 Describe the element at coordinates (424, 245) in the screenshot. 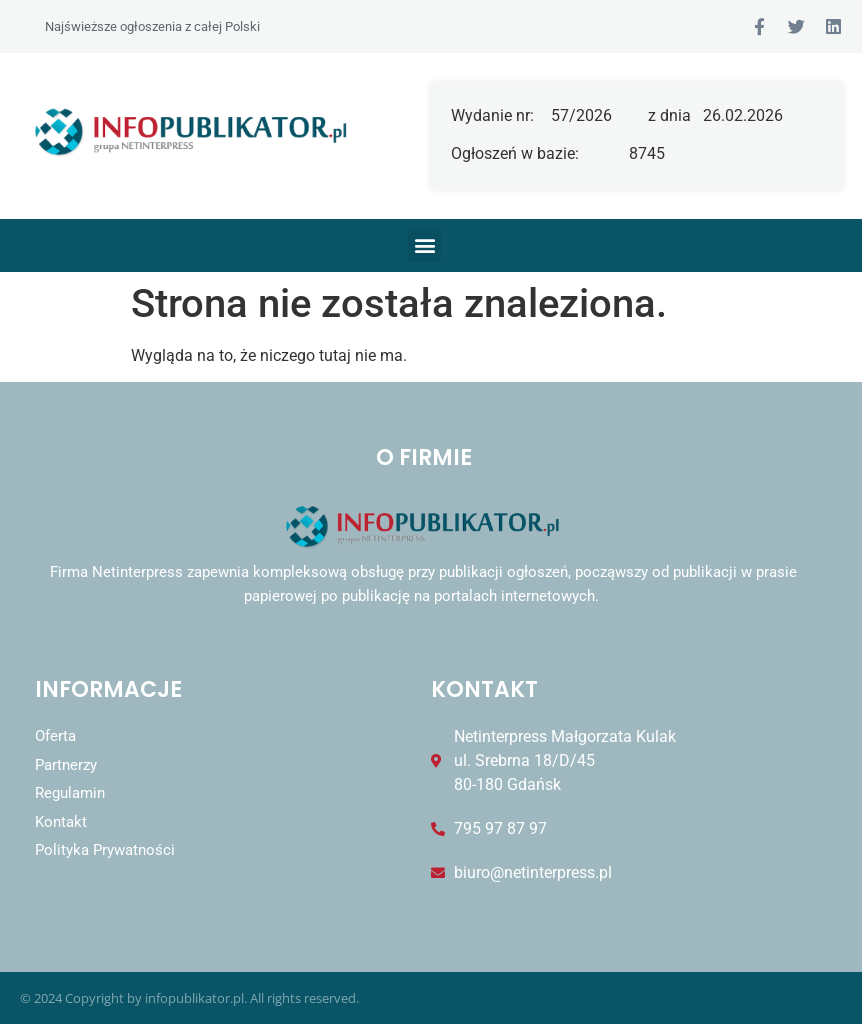

I see `[button]` at that location.